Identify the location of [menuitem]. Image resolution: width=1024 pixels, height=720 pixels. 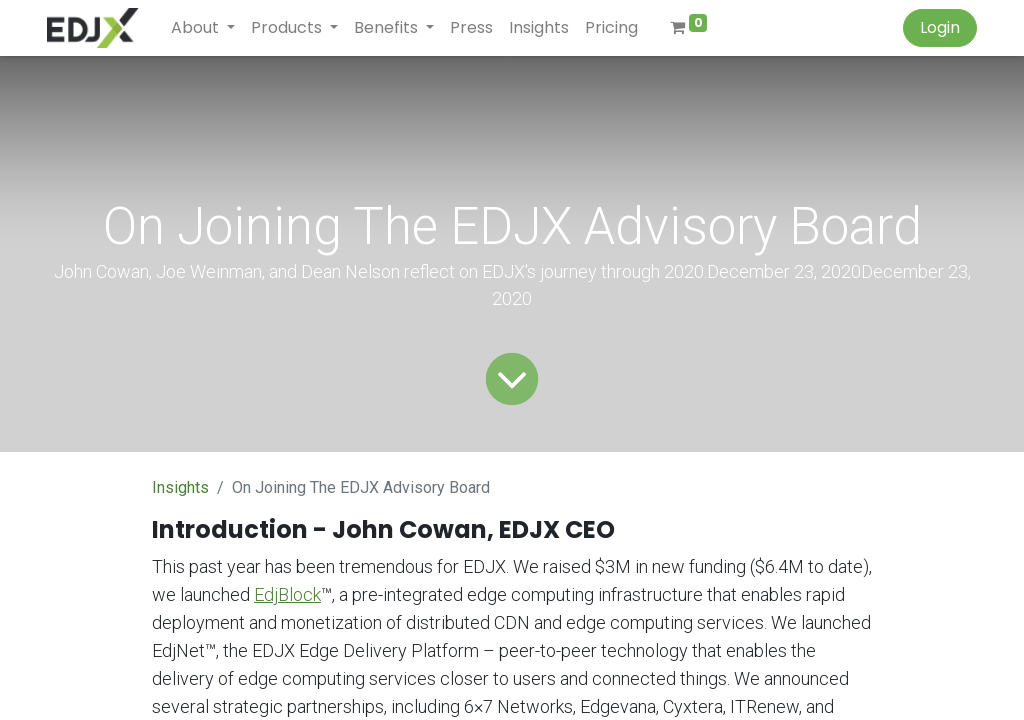
(471, 28).